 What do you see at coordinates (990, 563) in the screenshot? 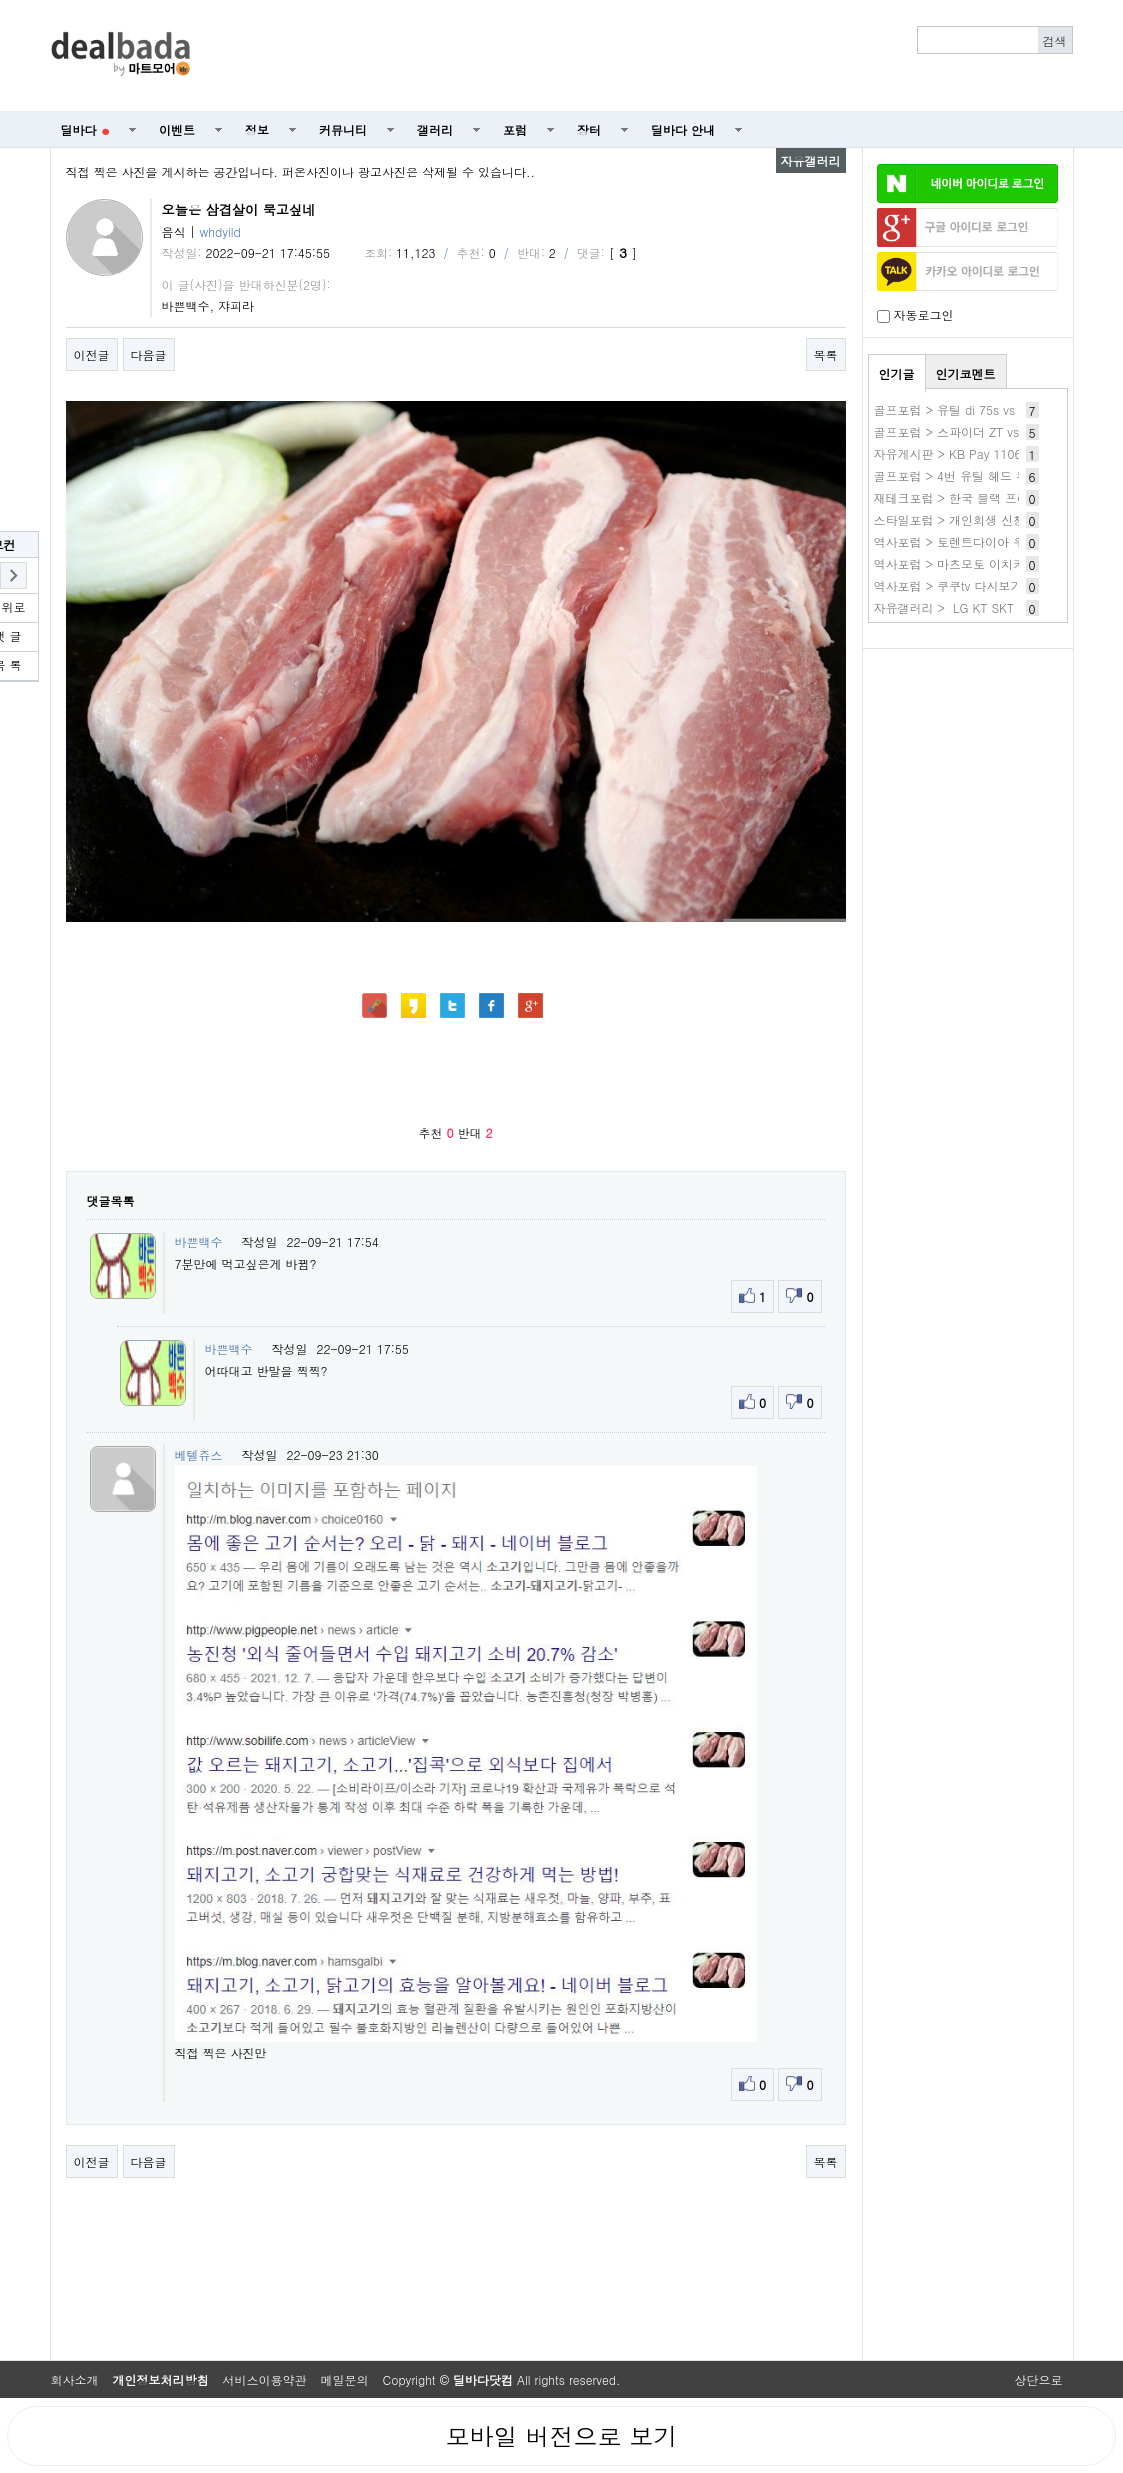
I see `역사포럼 > 마츠모토 이치카 작품 바로보기` at bounding box center [990, 563].